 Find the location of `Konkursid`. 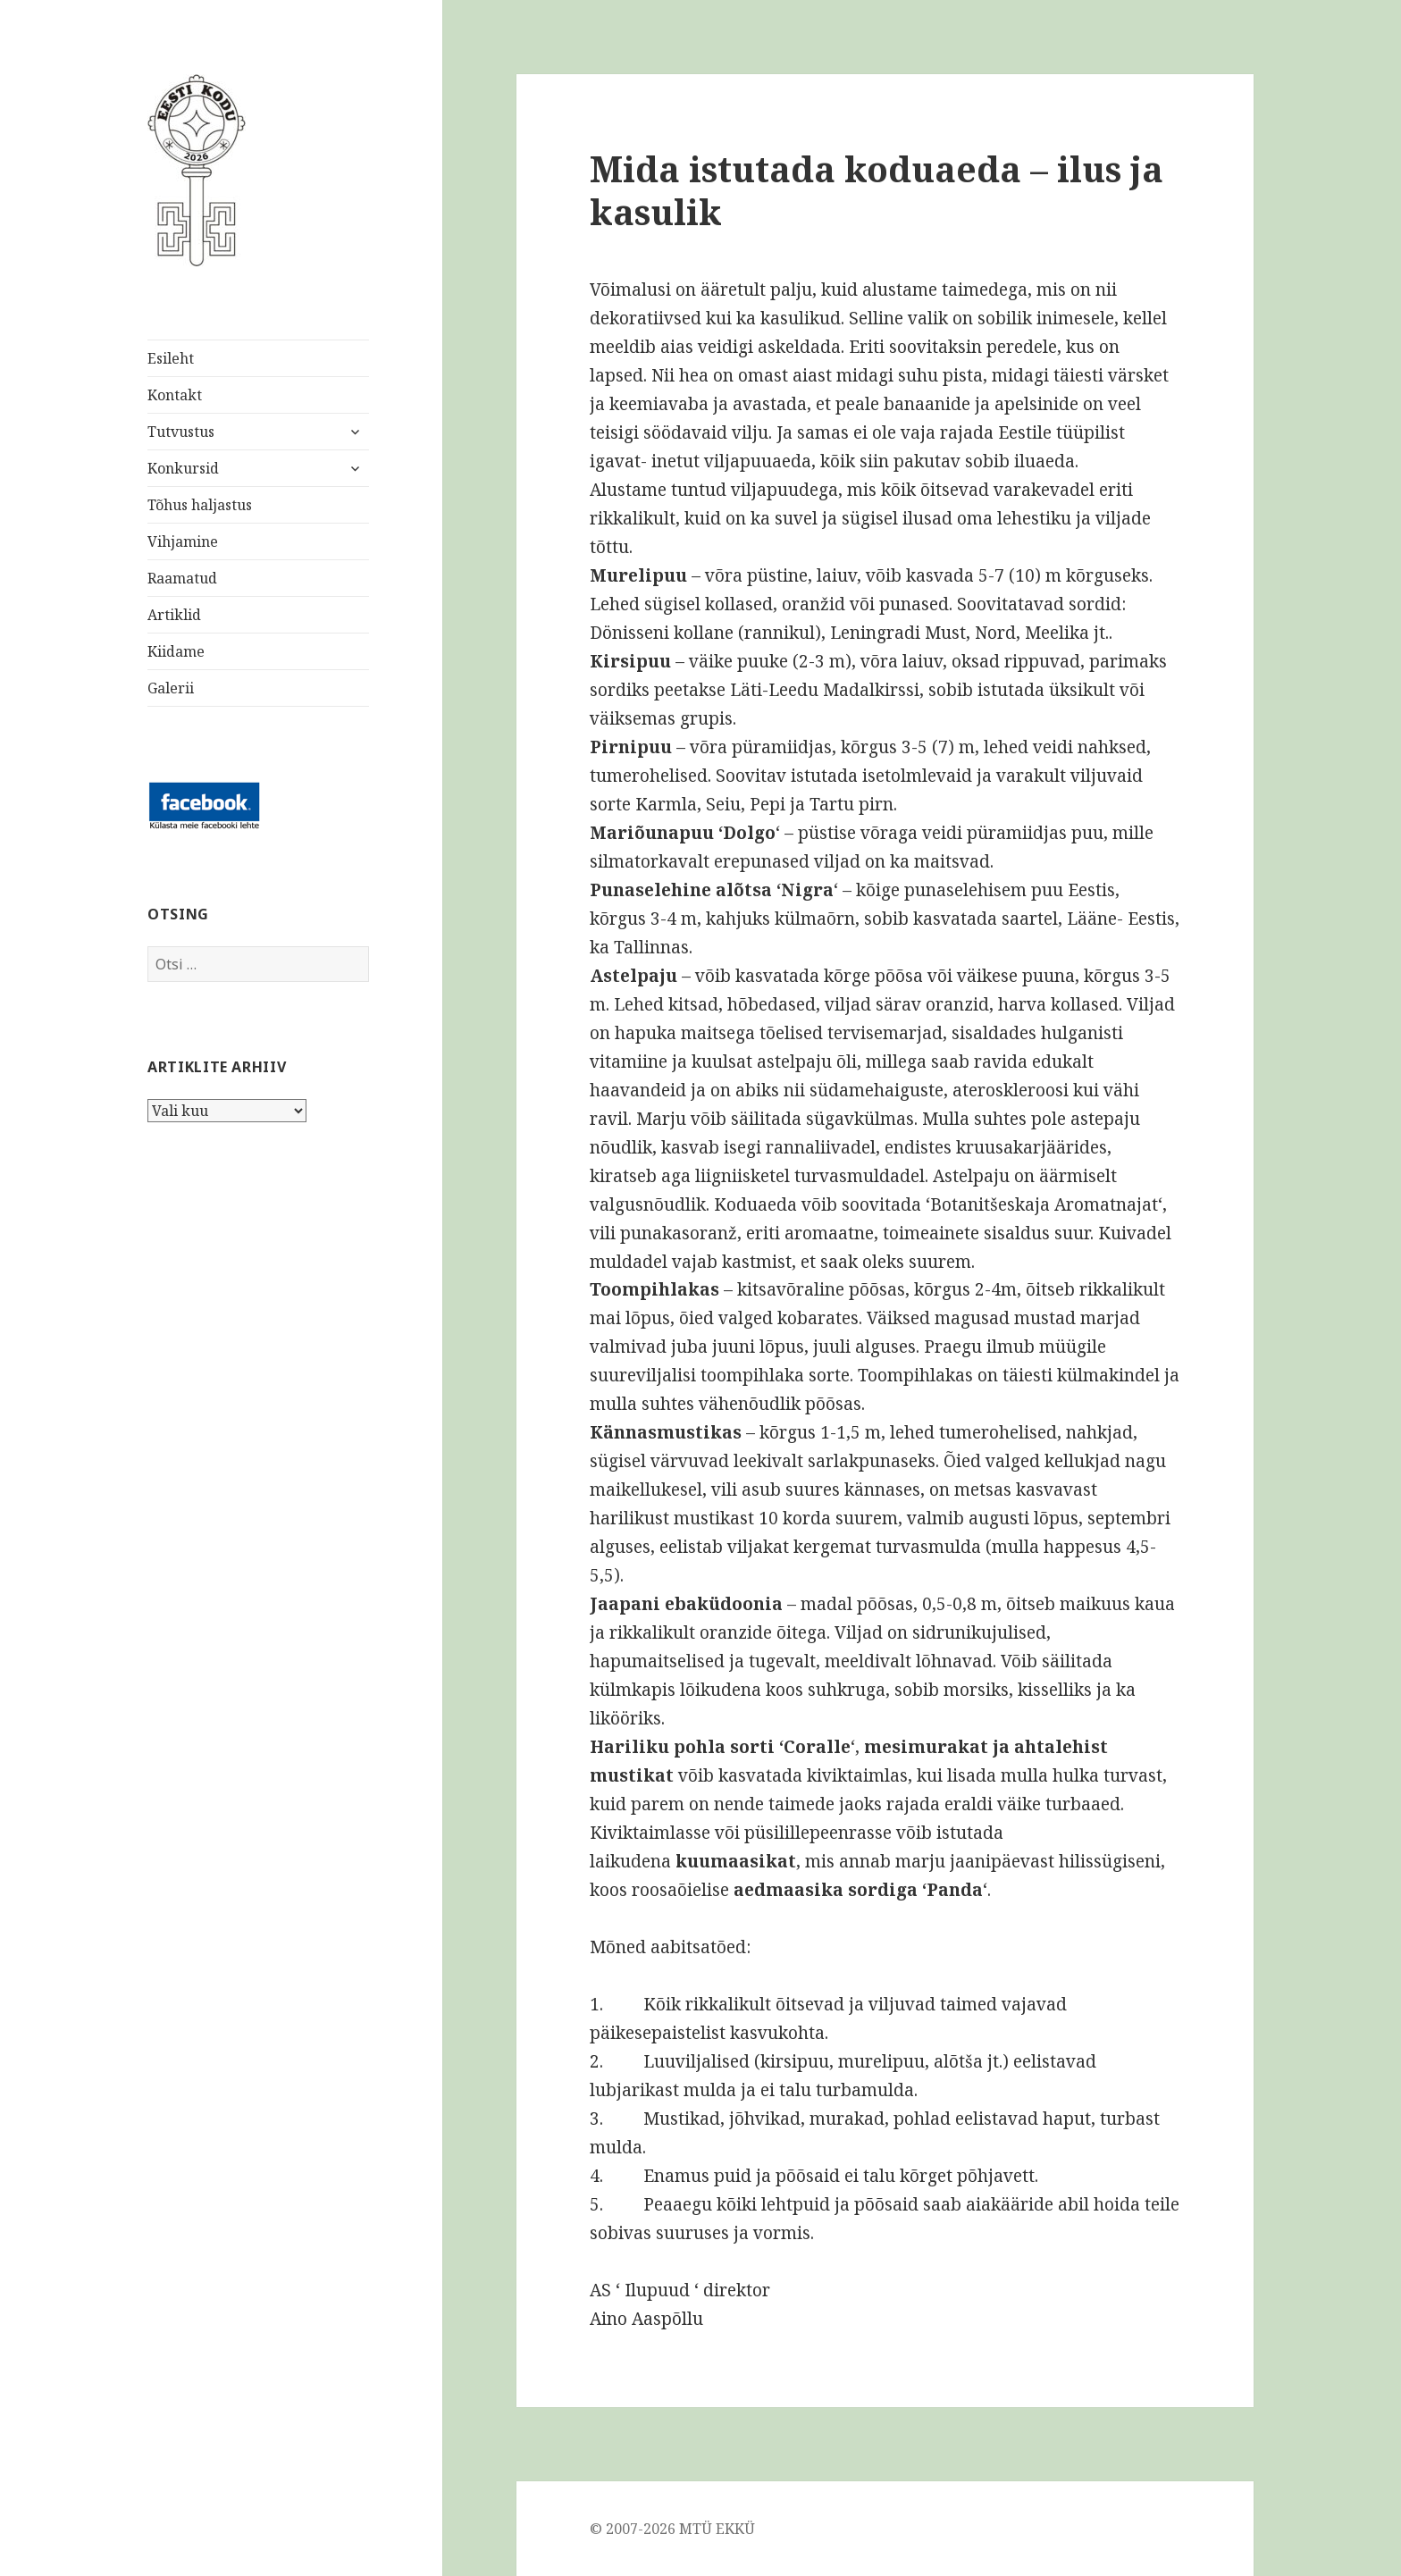

Konkursid is located at coordinates (183, 468).